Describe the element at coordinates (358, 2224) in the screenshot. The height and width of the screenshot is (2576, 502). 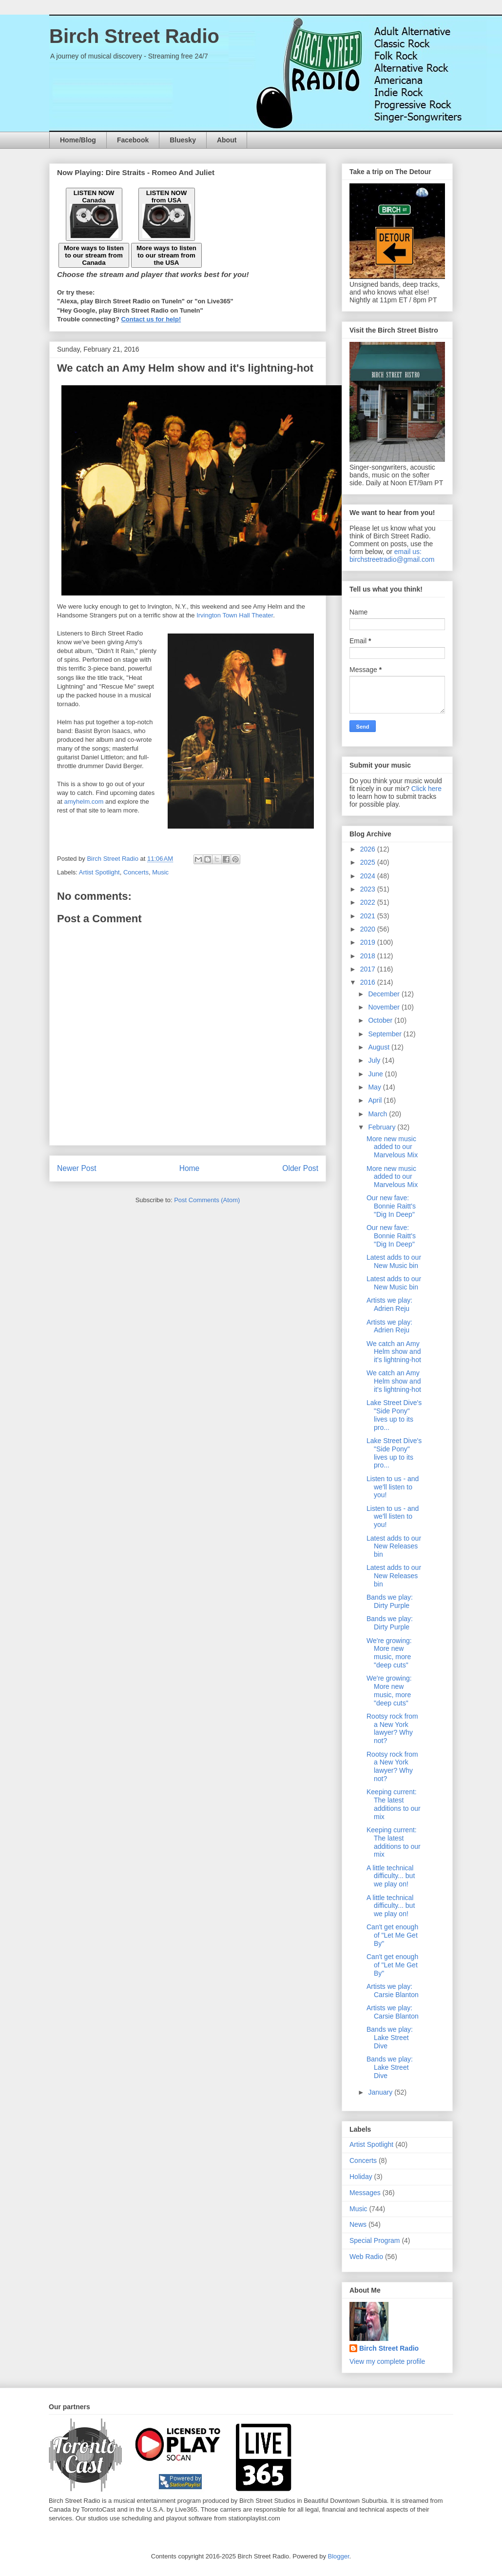
I see `News` at that location.